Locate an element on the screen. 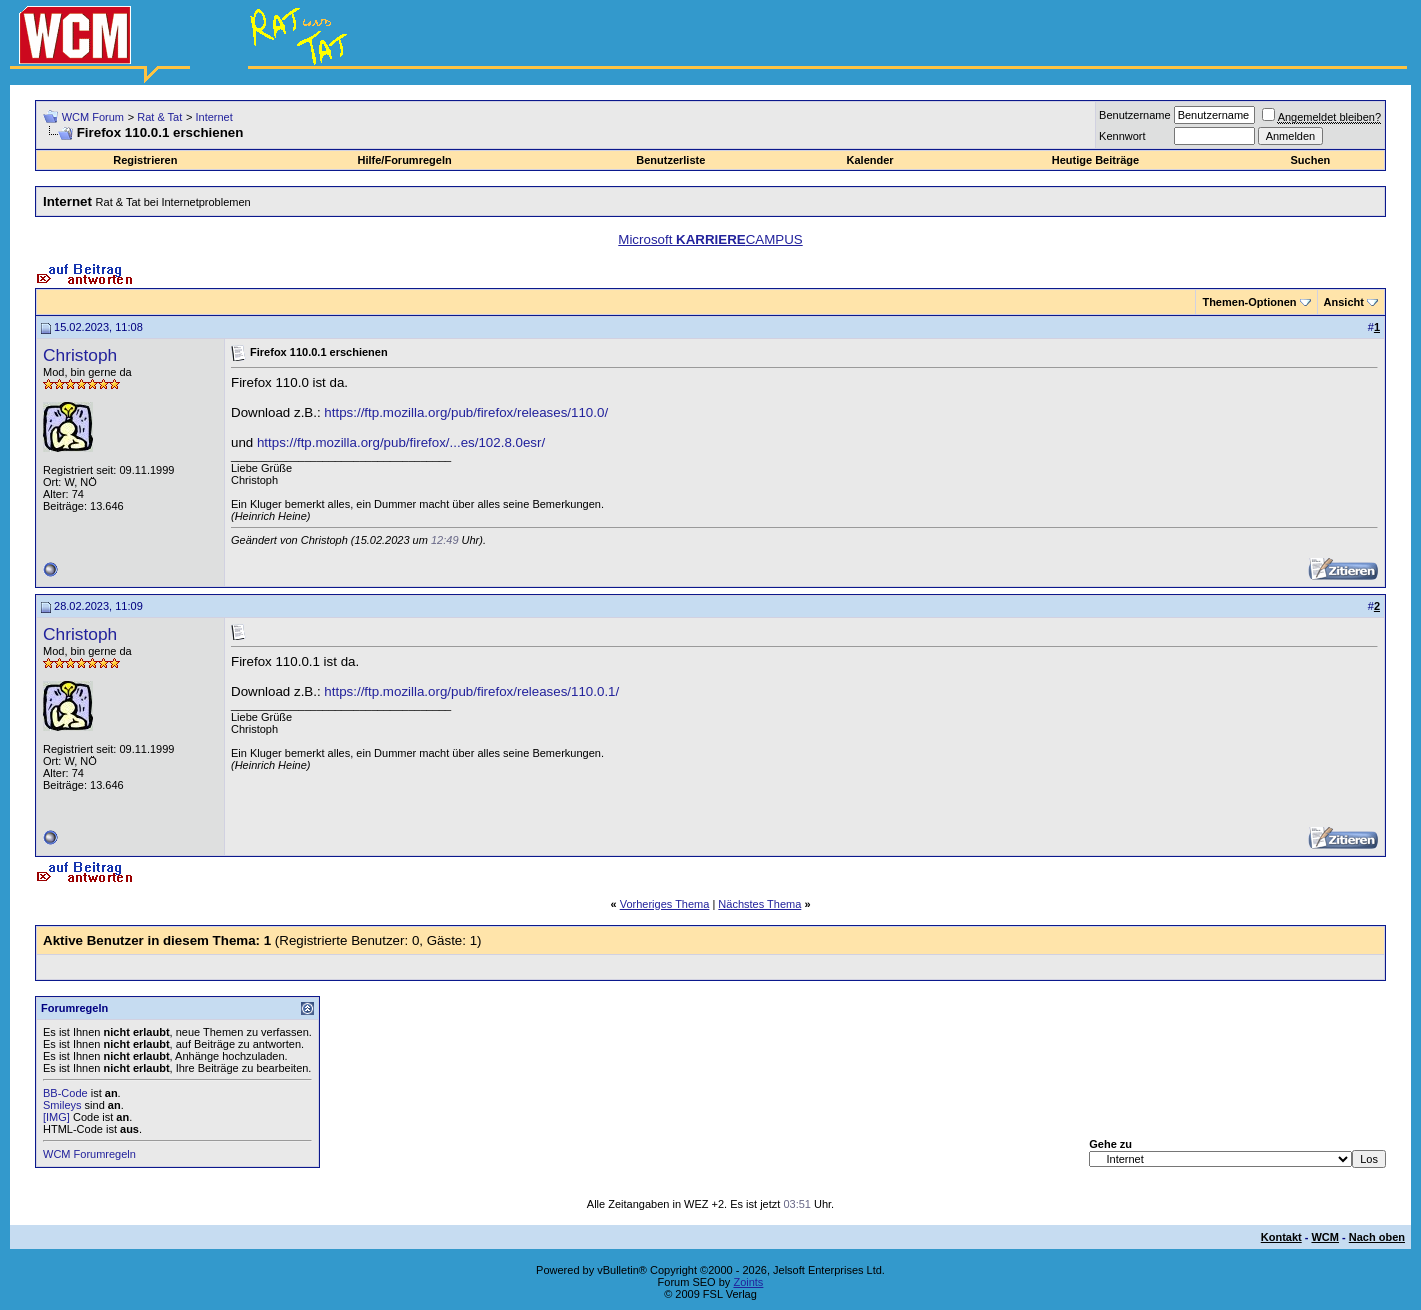 Image resolution: width=1421 pixels, height=1310 pixels. [IMG] is located at coordinates (56, 1117).